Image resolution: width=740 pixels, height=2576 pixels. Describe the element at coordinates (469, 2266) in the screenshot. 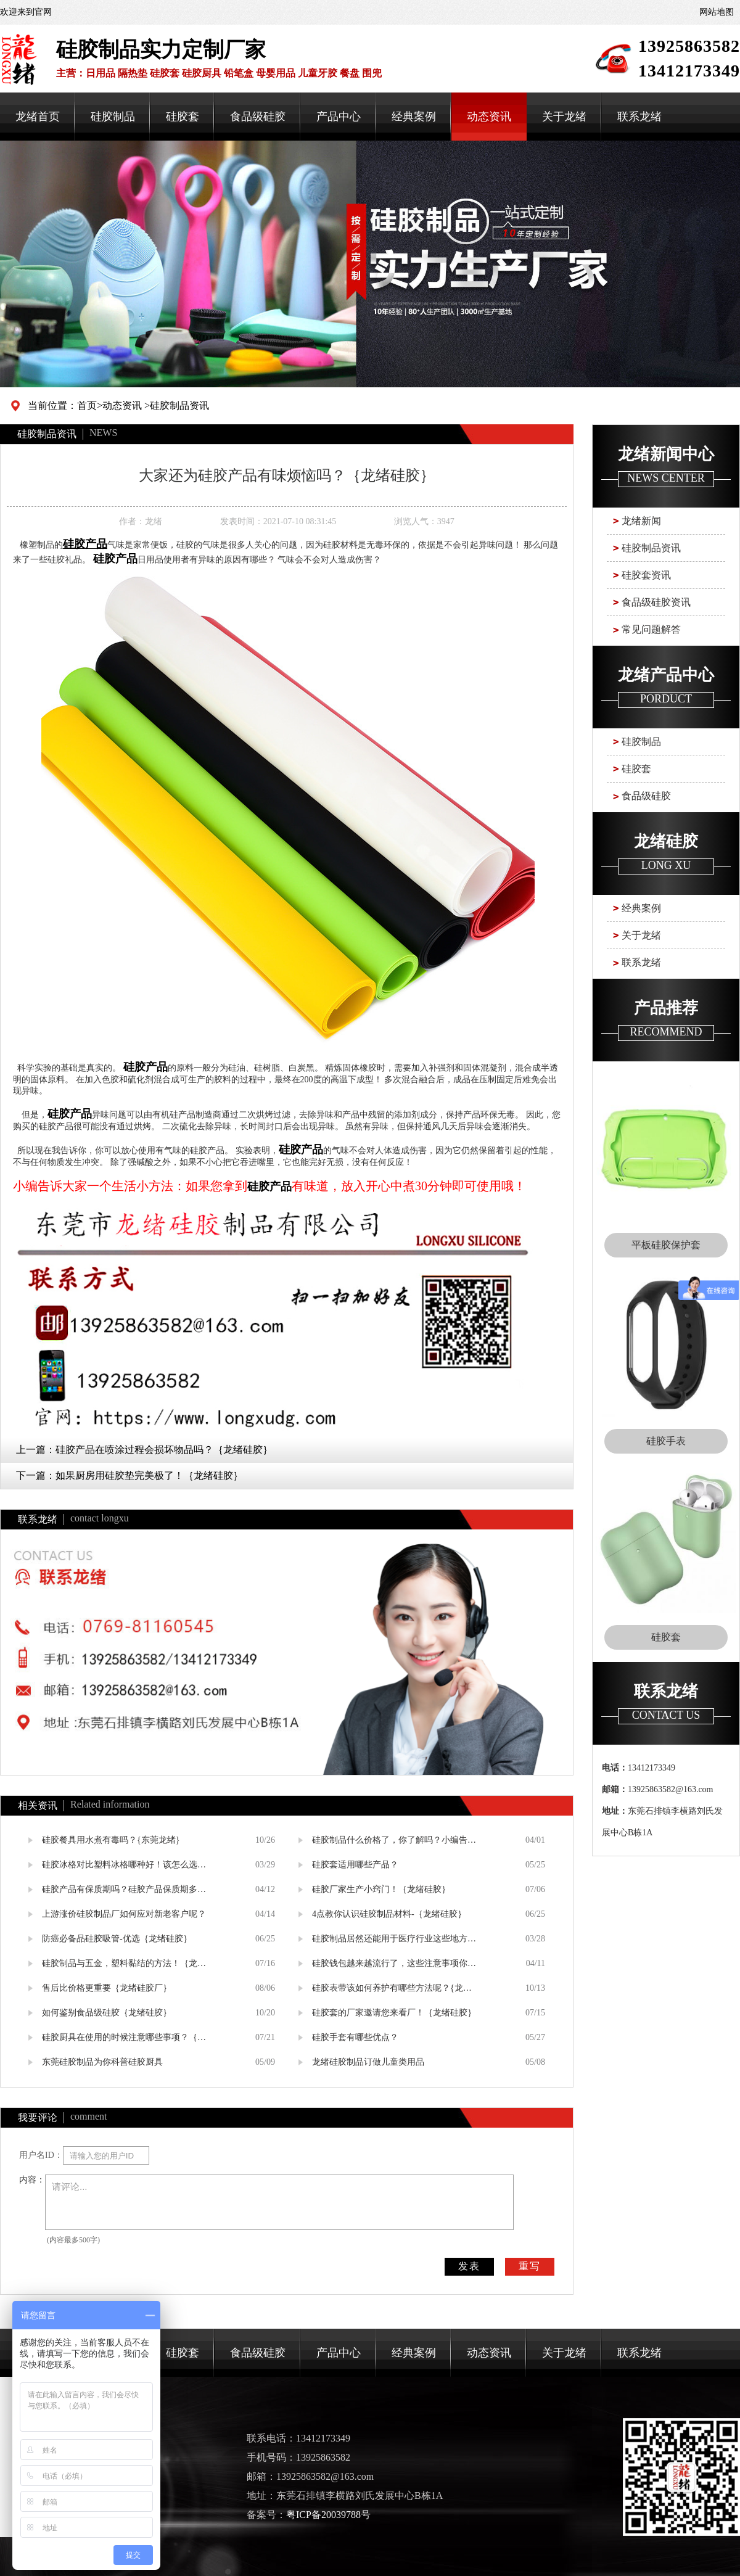

I see `发表` at that location.